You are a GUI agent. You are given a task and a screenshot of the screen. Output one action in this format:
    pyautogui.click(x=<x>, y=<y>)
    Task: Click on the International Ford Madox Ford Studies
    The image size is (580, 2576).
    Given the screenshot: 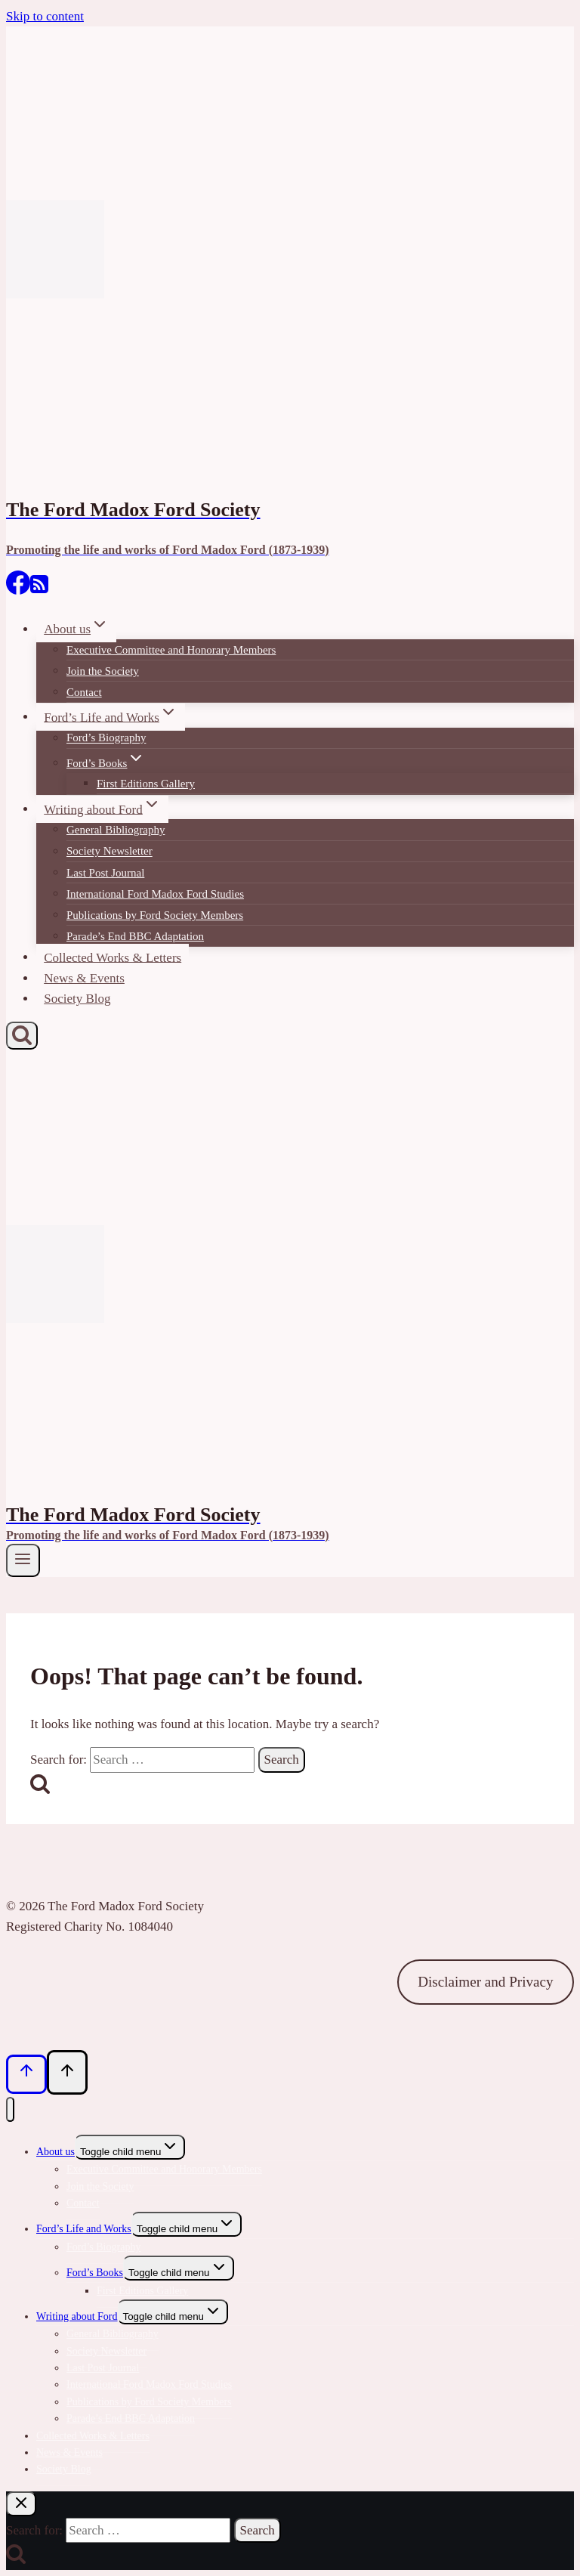 What is the action you would take?
    pyautogui.click(x=155, y=894)
    